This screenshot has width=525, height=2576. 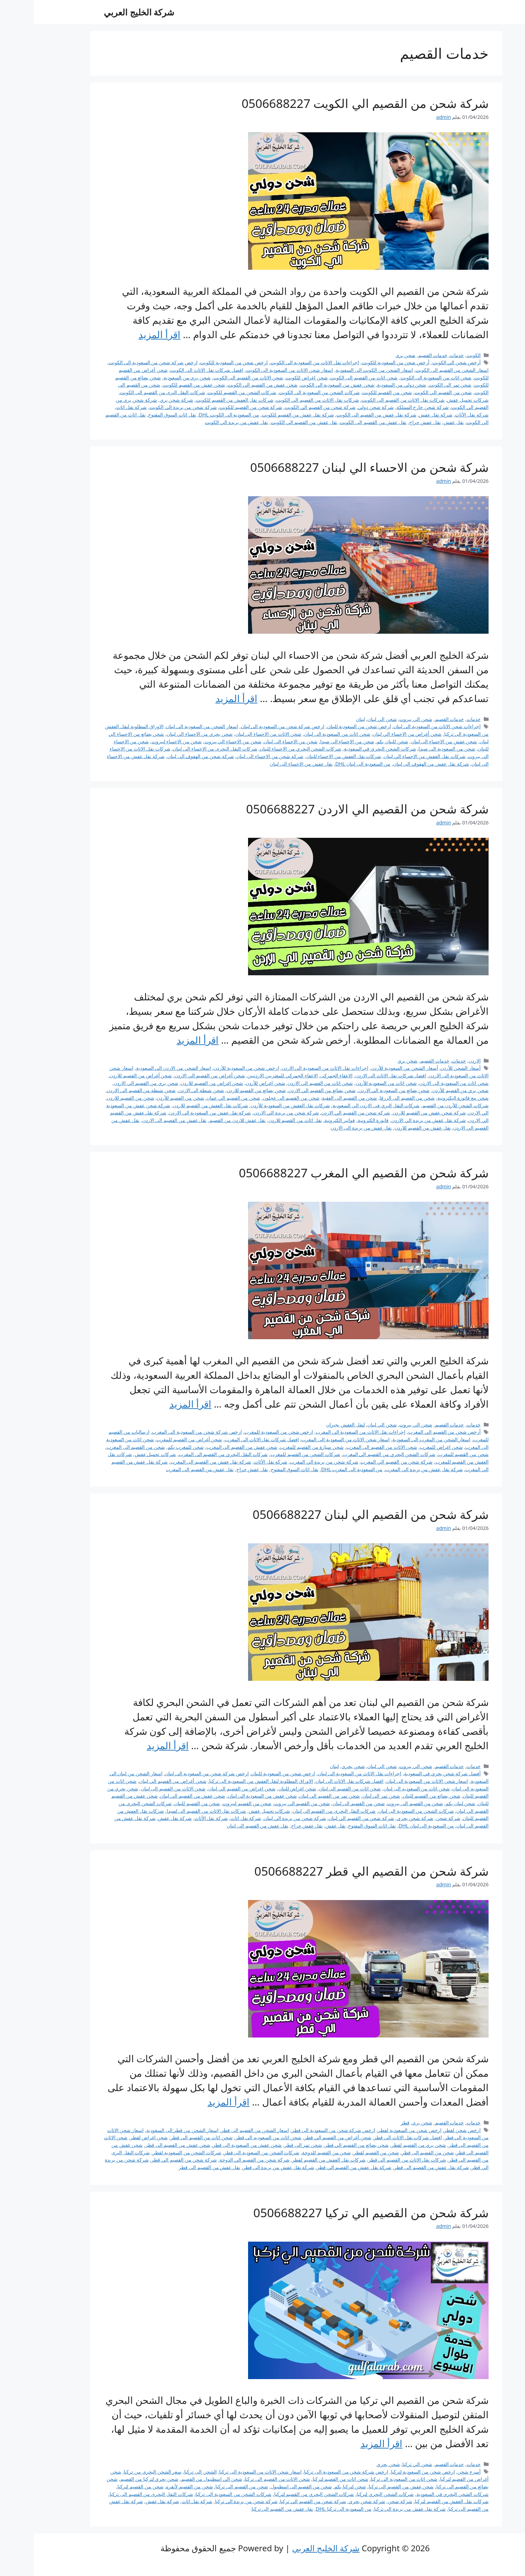 What do you see at coordinates (416, 384) in the screenshot?
I see `شحن تمر الى الكويت` at bounding box center [416, 384].